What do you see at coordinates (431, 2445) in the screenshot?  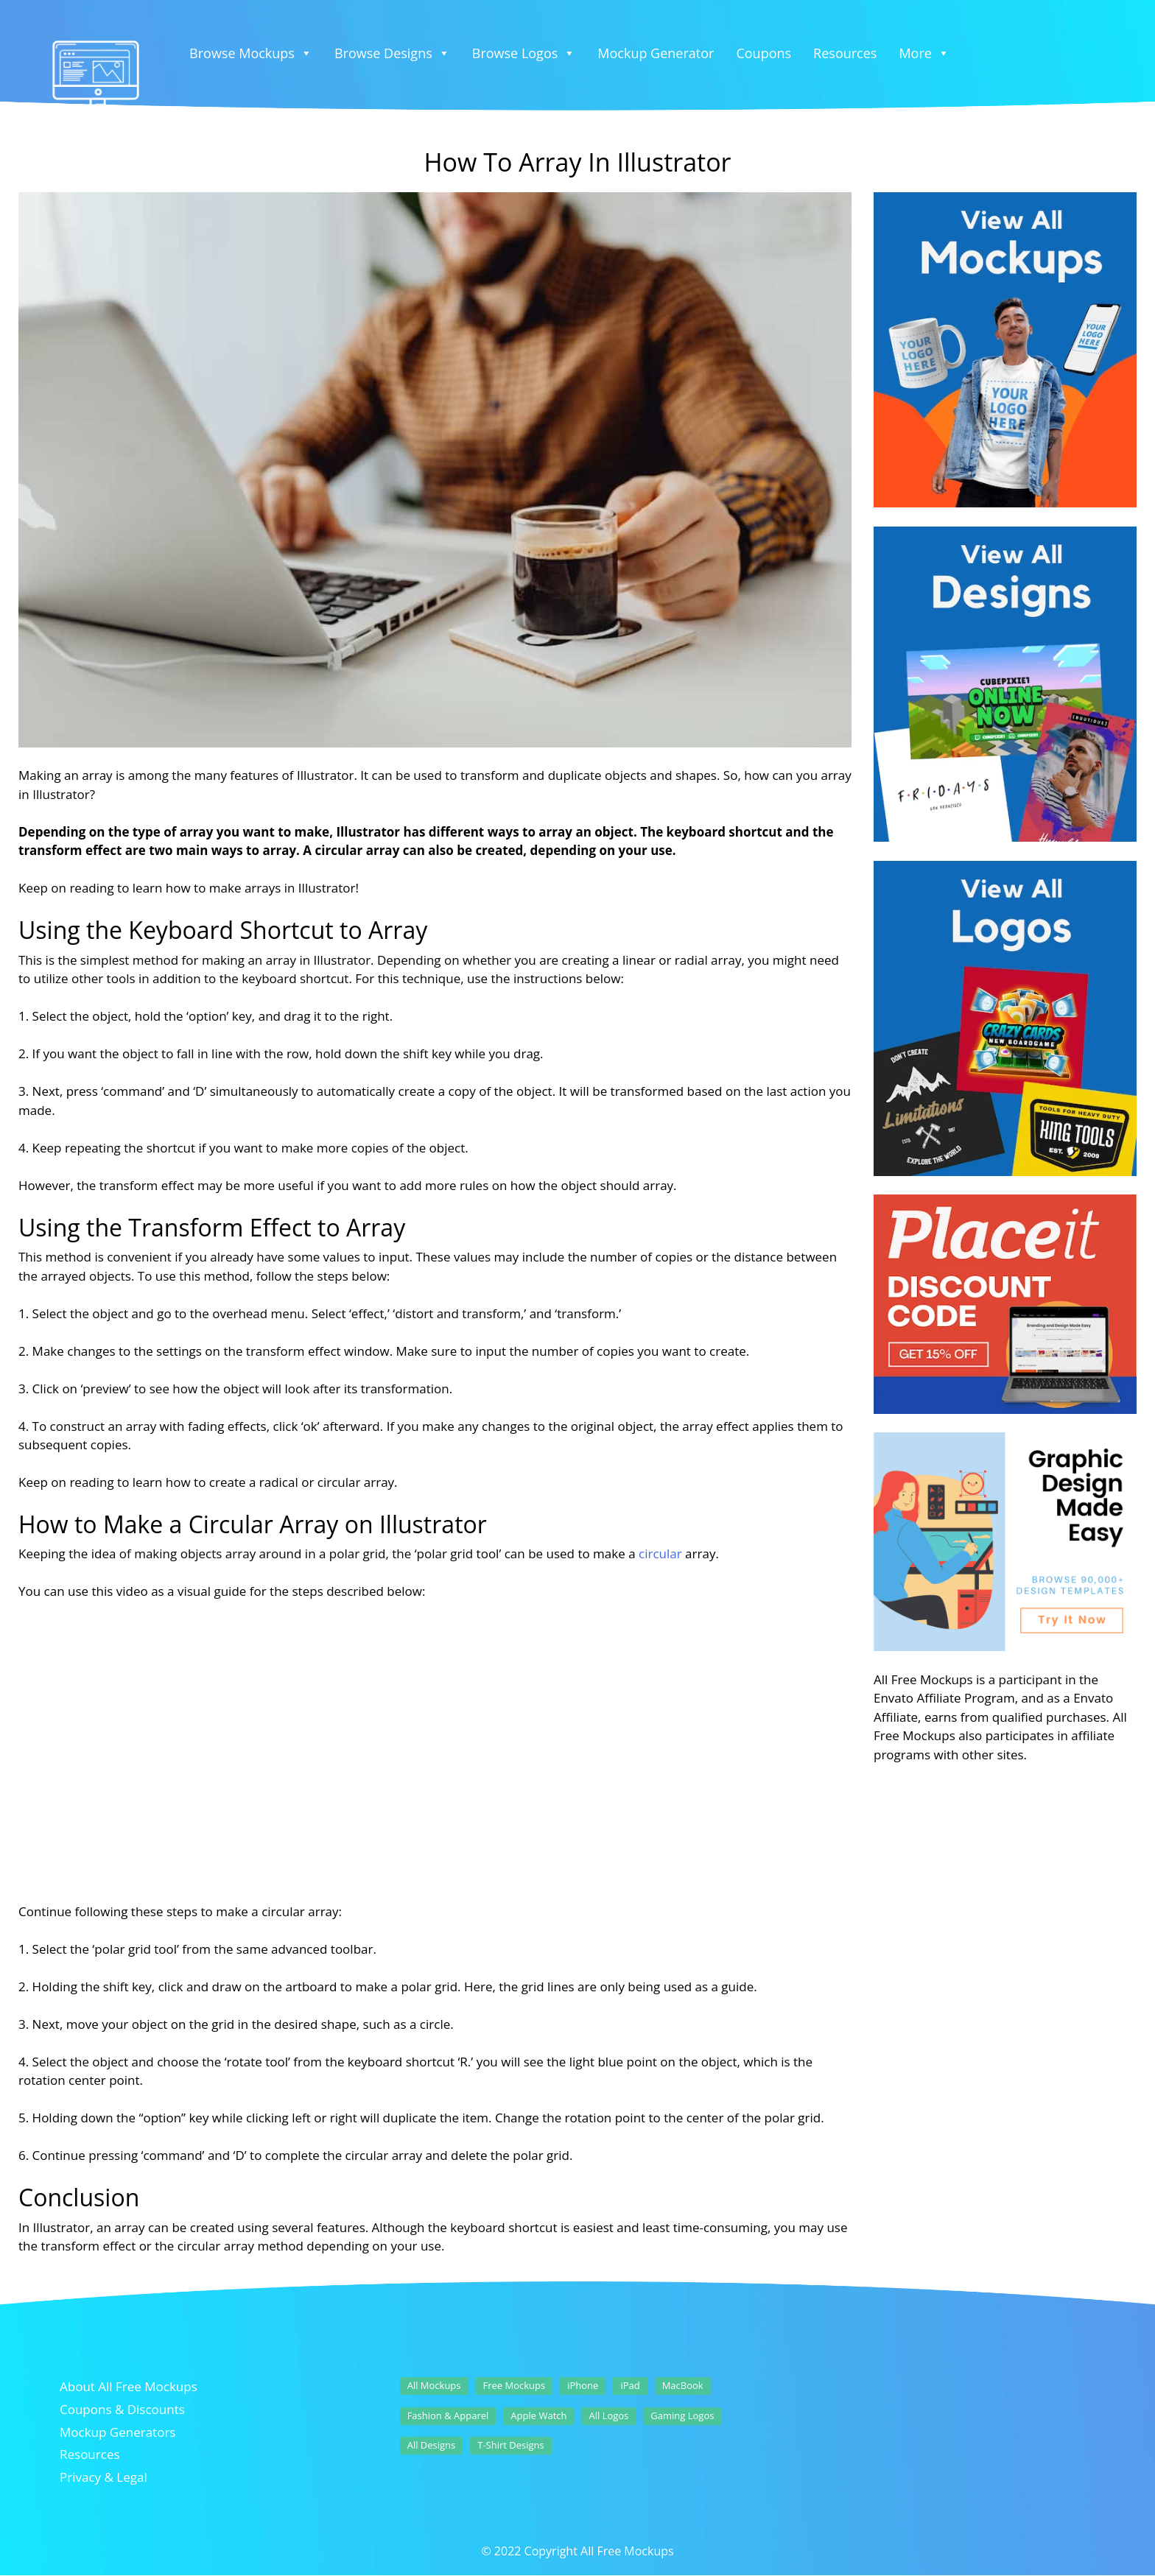 I see `All Designs` at bounding box center [431, 2445].